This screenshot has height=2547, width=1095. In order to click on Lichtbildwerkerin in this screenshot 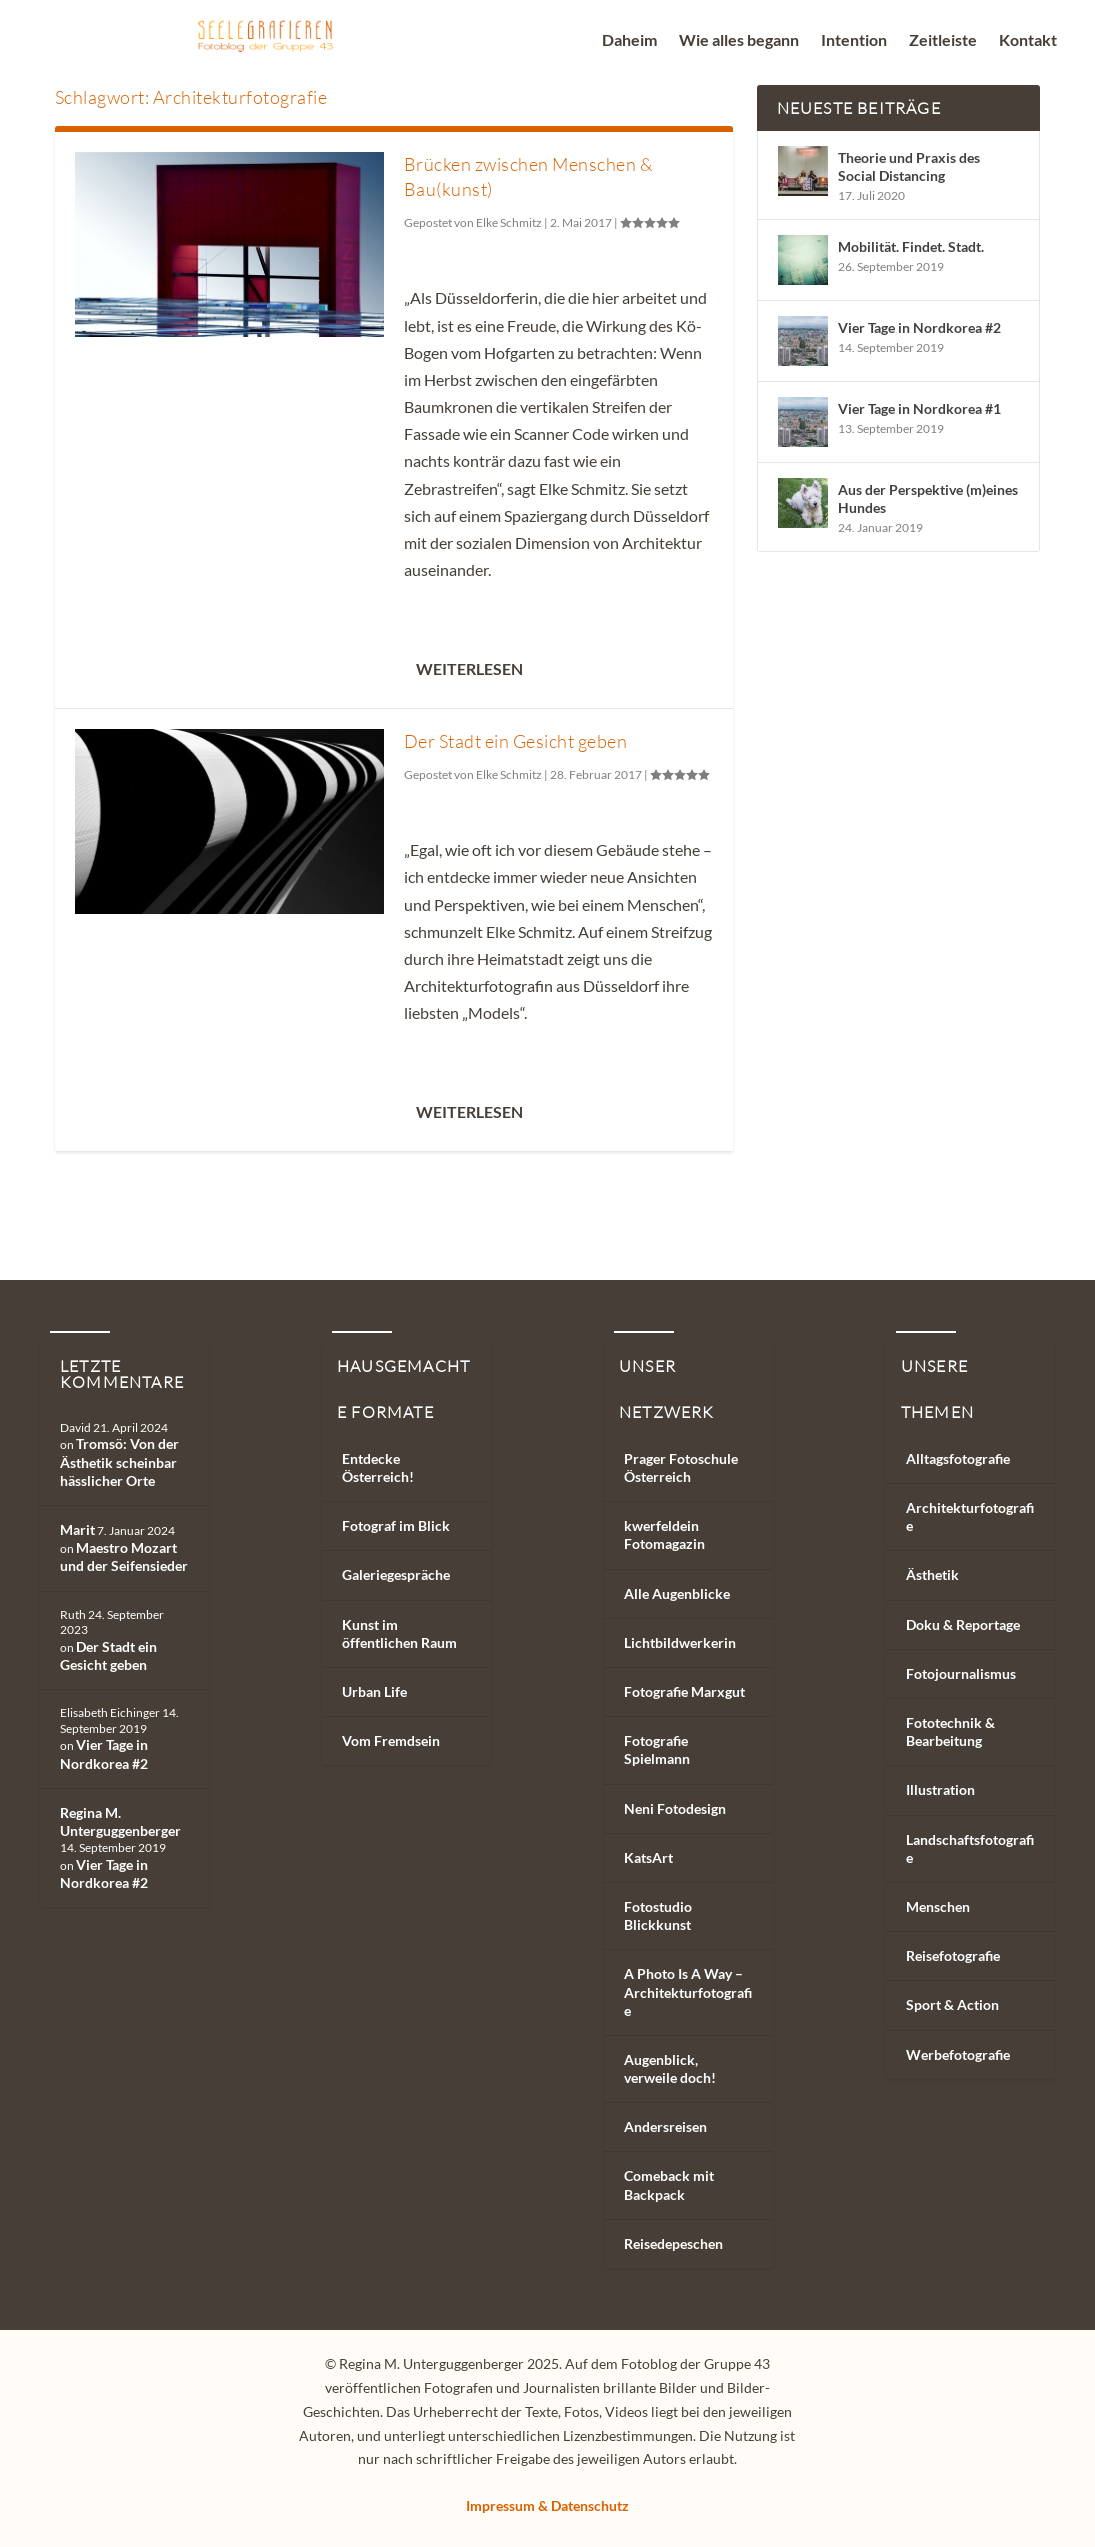, I will do `click(680, 1642)`.